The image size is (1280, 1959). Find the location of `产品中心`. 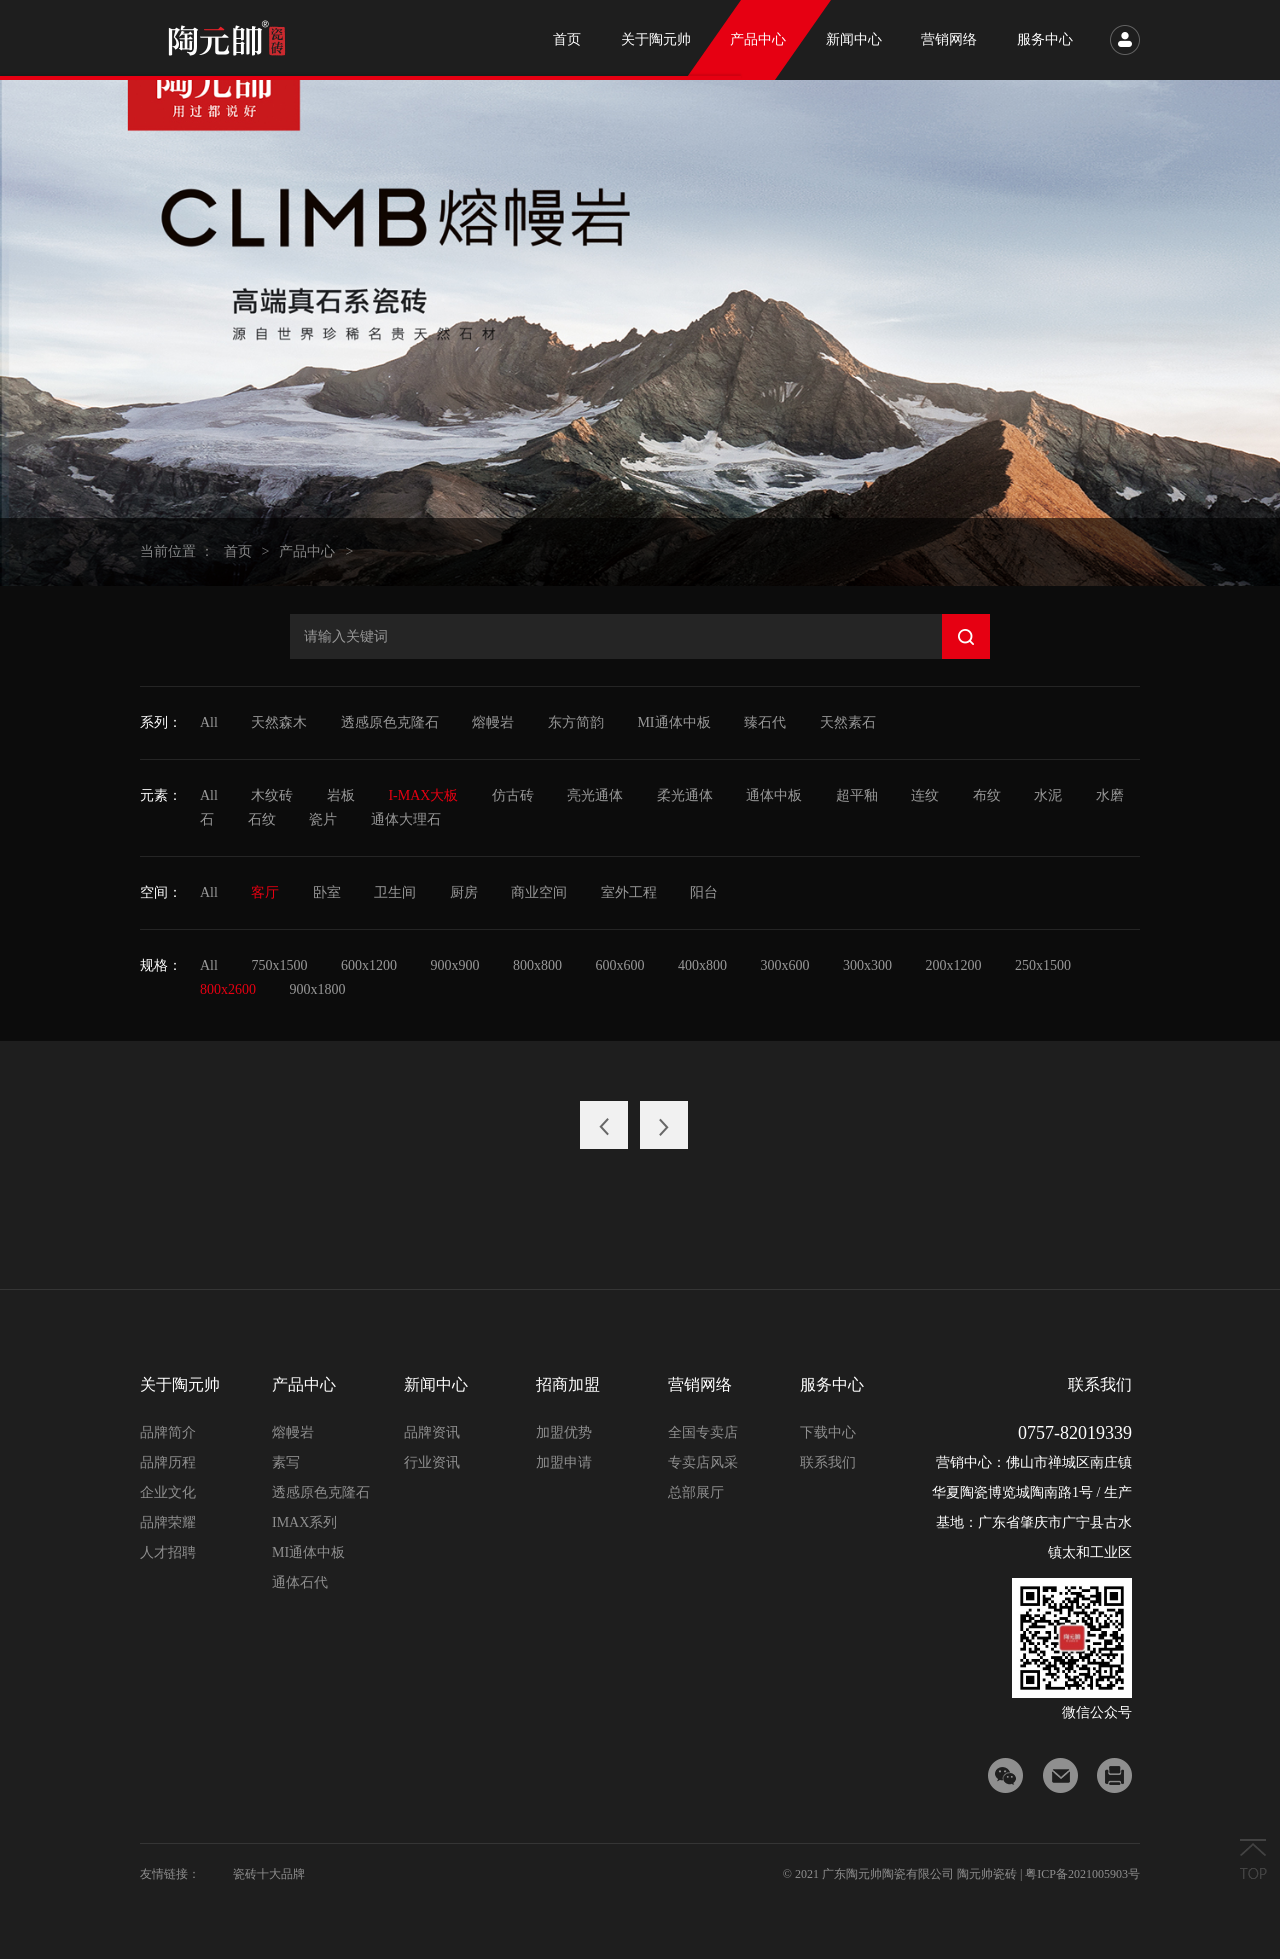

产品中心 is located at coordinates (307, 551).